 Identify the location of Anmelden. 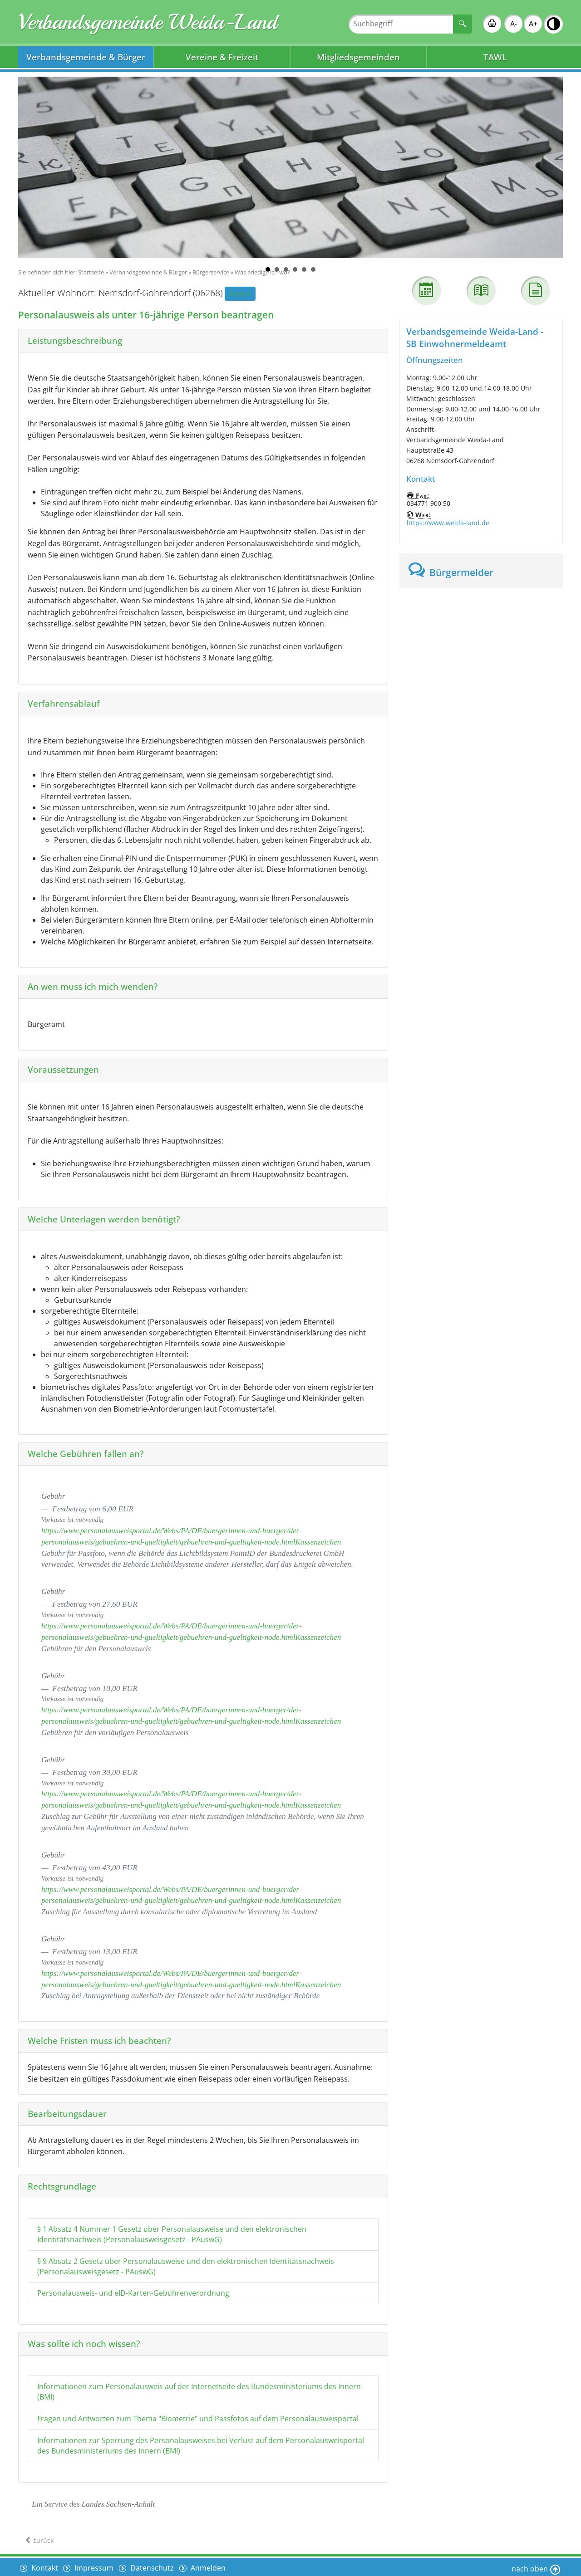
(210, 2566).